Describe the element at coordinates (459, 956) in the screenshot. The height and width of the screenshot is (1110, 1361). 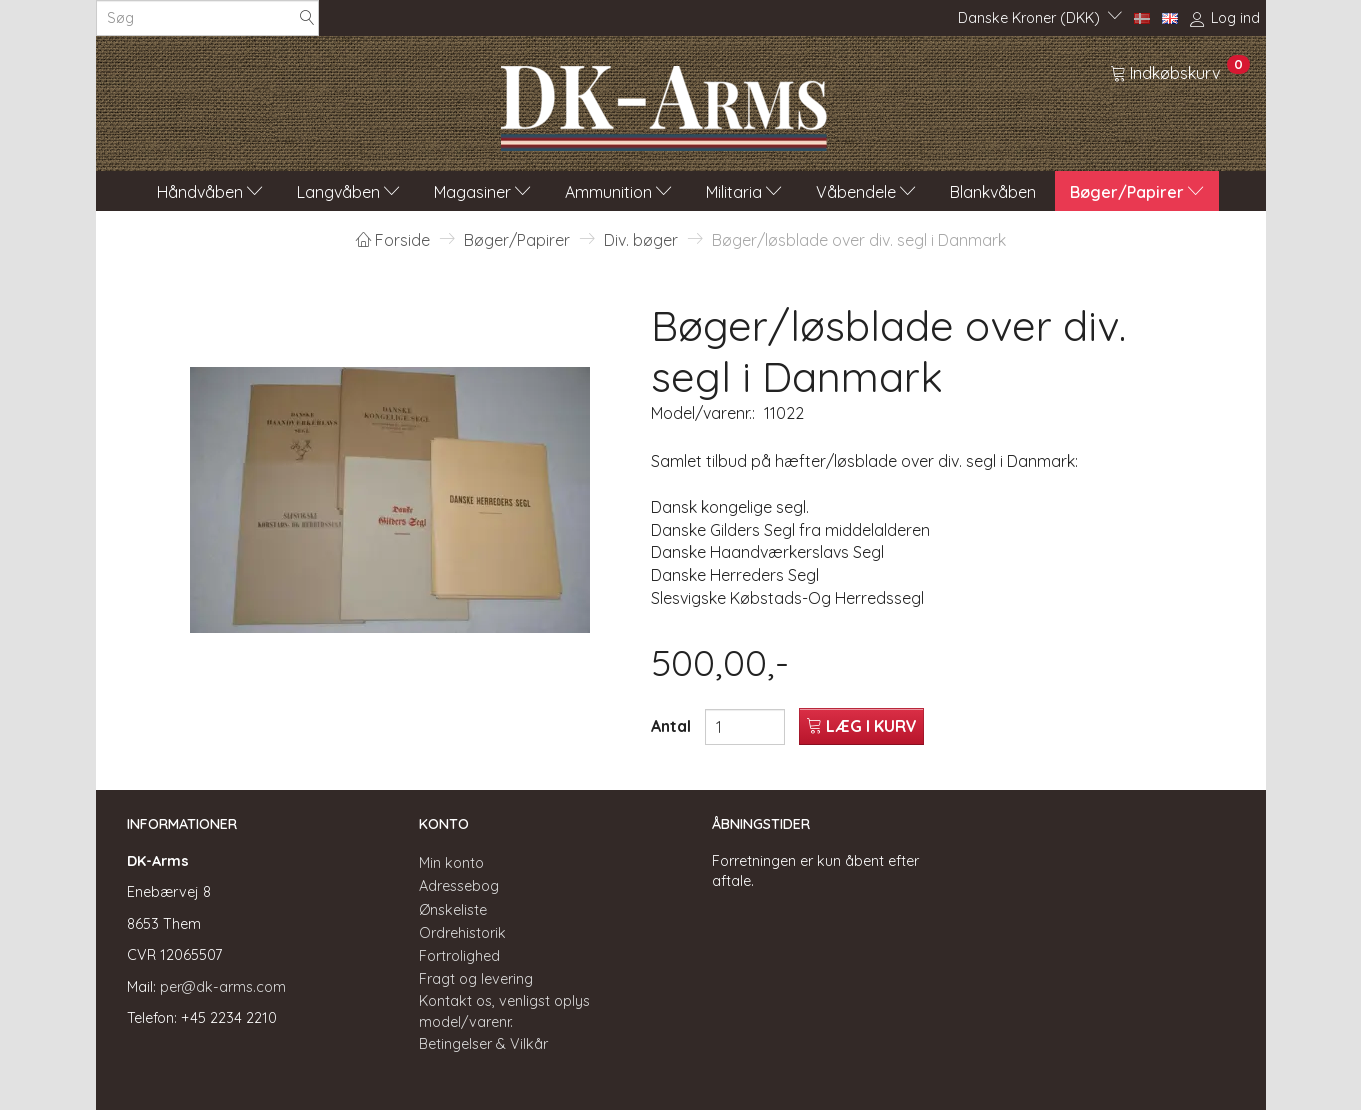
I see `Fortrolighed` at that location.